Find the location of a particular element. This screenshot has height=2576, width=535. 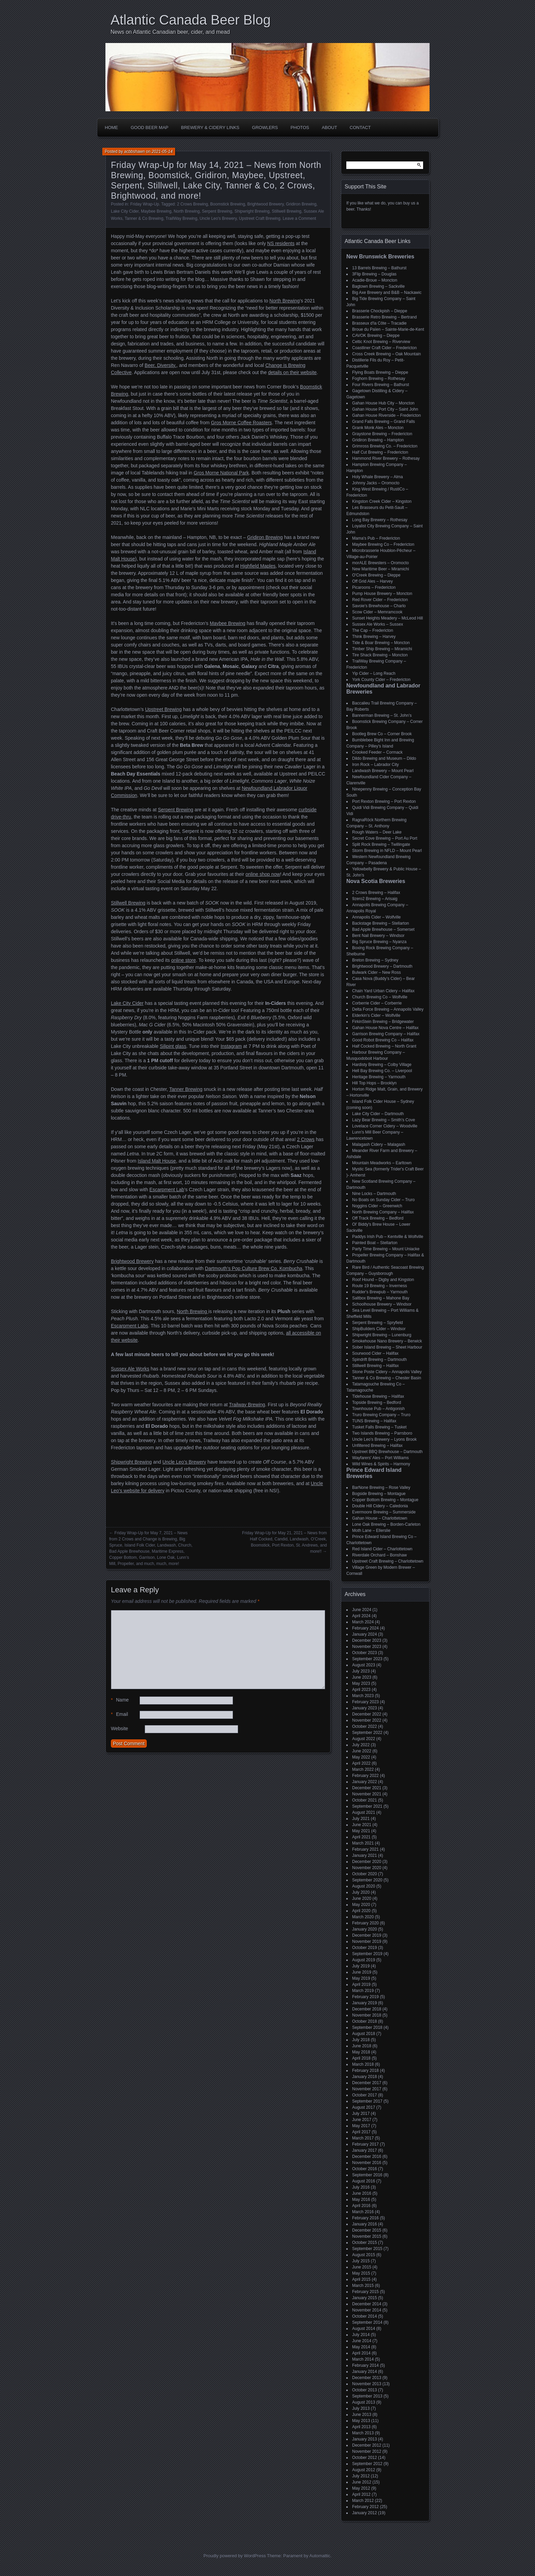

Gahan House Riverside – Fredericton is located at coordinates (386, 415).